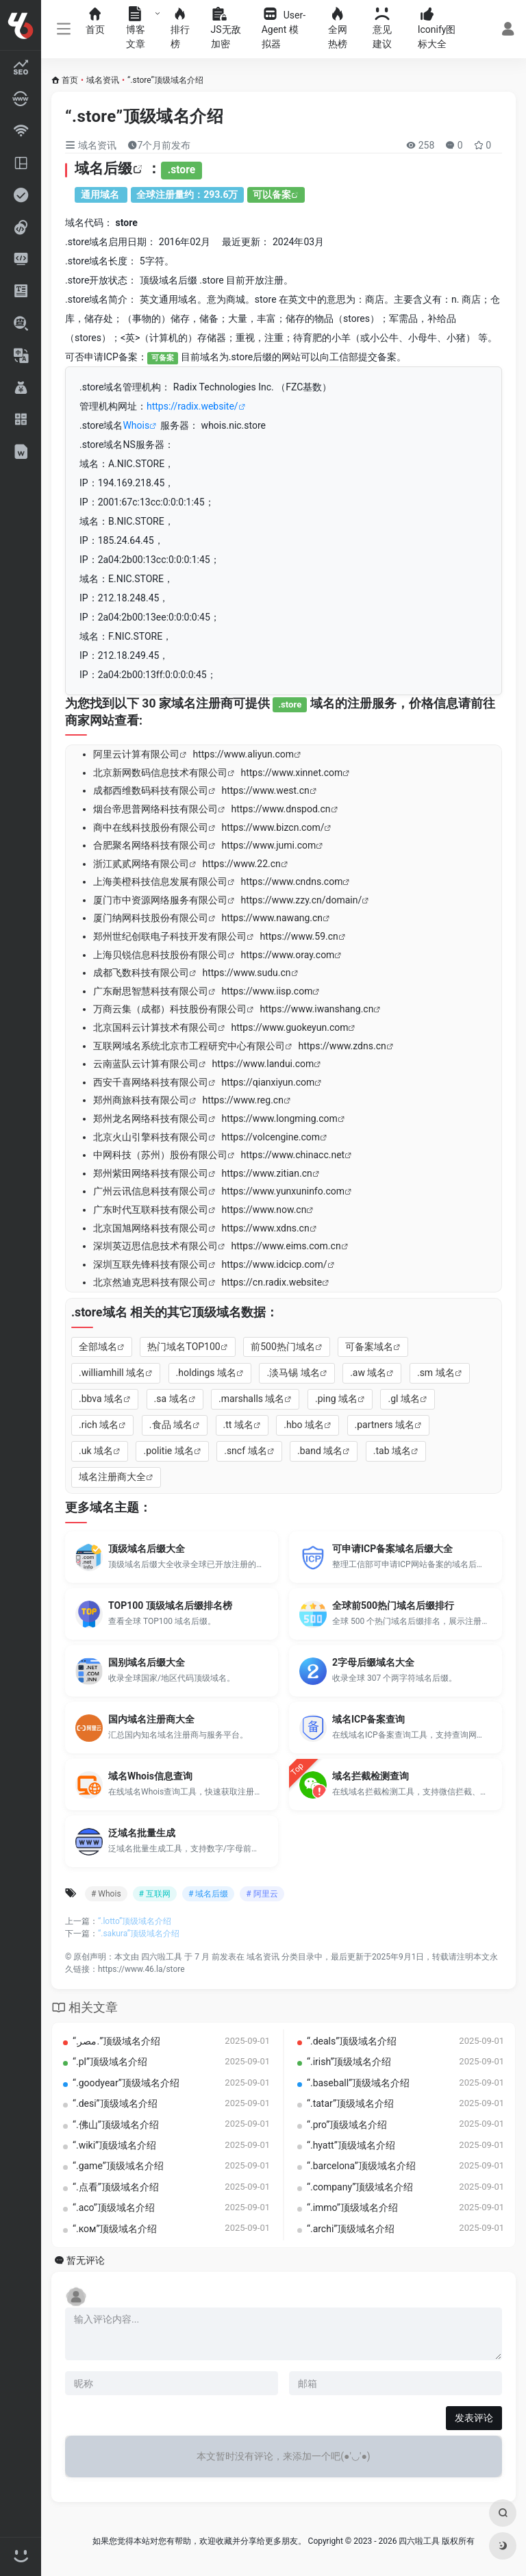  Describe the element at coordinates (115, 2228) in the screenshot. I see `“.ком”顶级域名介绍` at that location.